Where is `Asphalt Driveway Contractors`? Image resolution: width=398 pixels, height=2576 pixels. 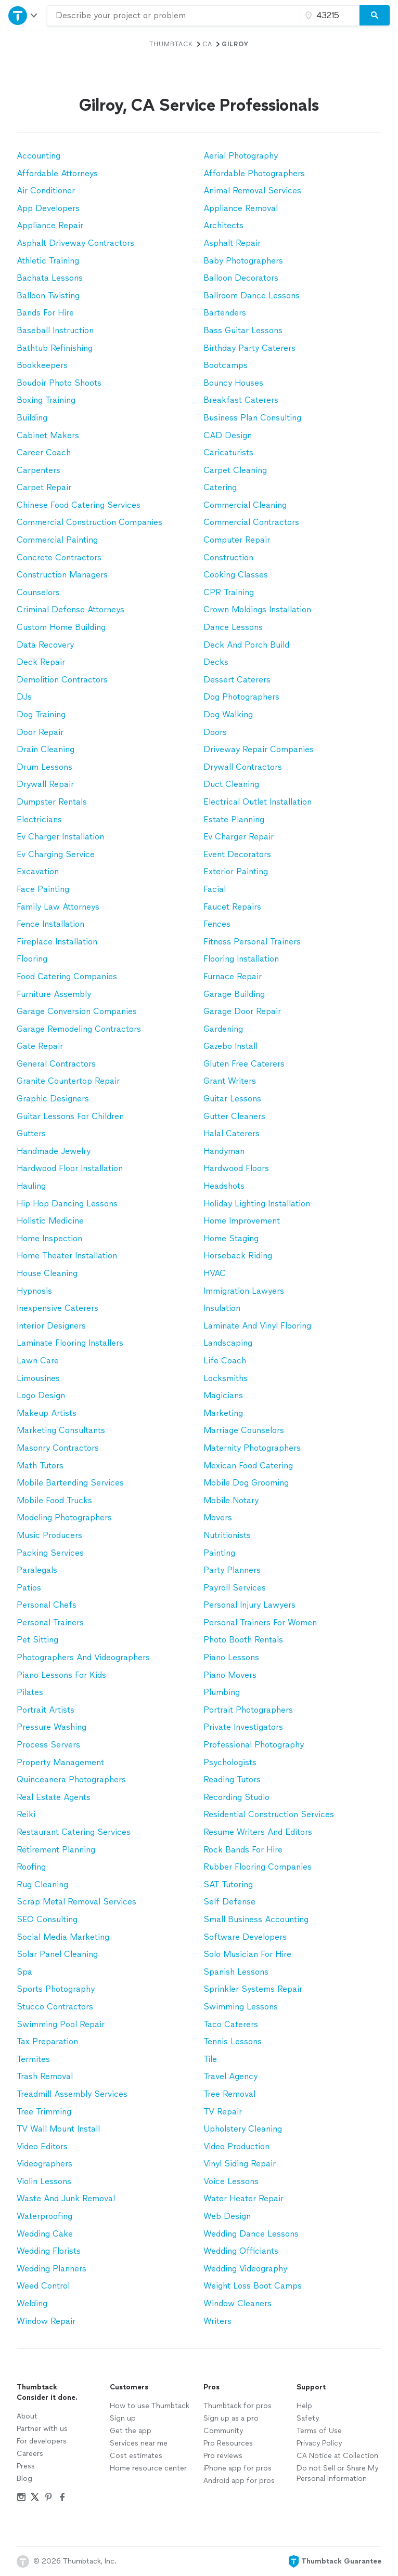 Asphalt Driveway Contractors is located at coordinates (75, 243).